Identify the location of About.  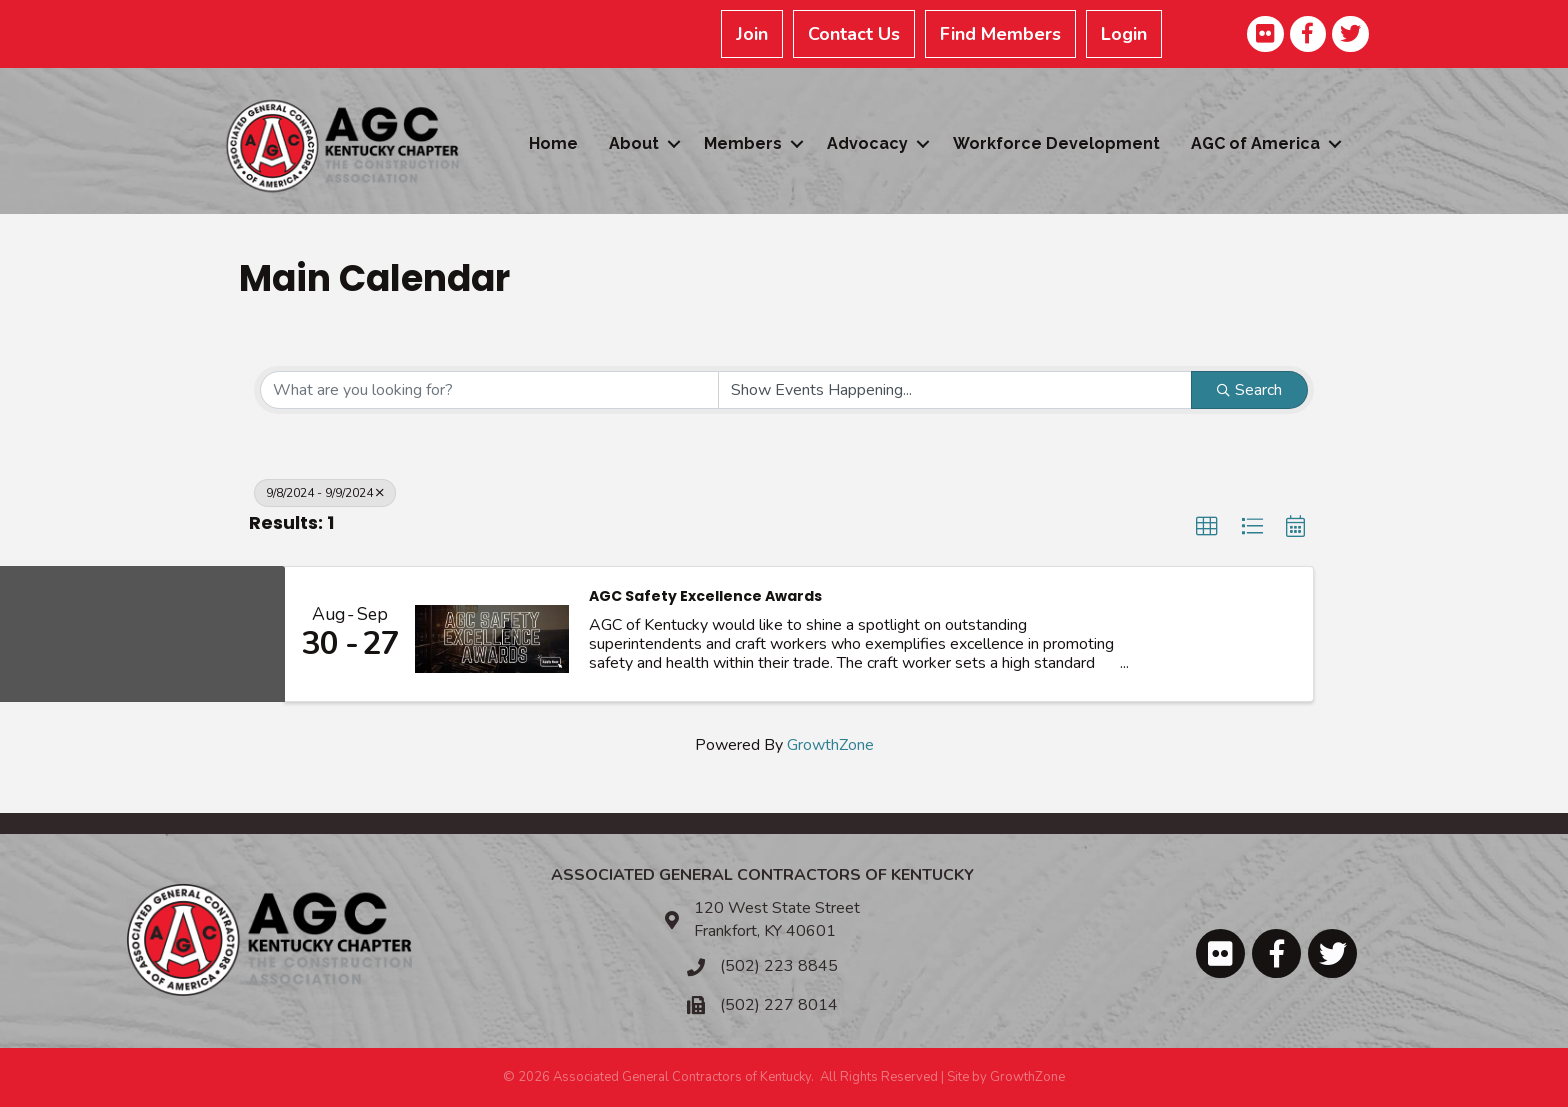
(634, 143).